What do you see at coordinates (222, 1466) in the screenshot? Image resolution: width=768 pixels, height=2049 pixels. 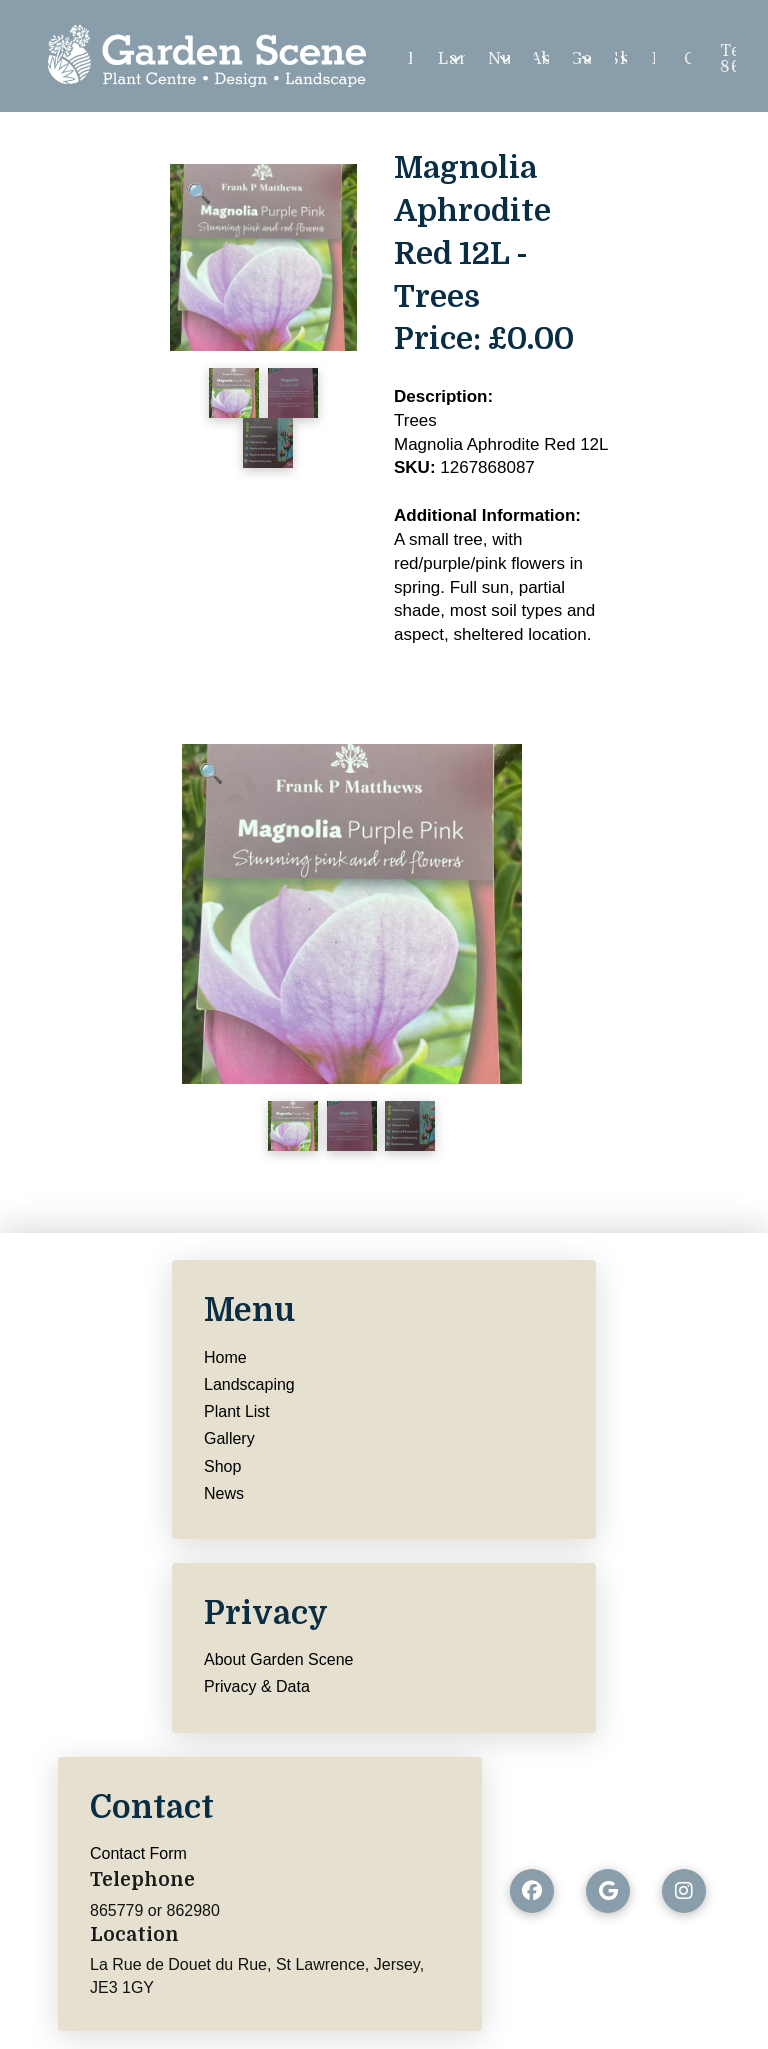 I see `Shop` at bounding box center [222, 1466].